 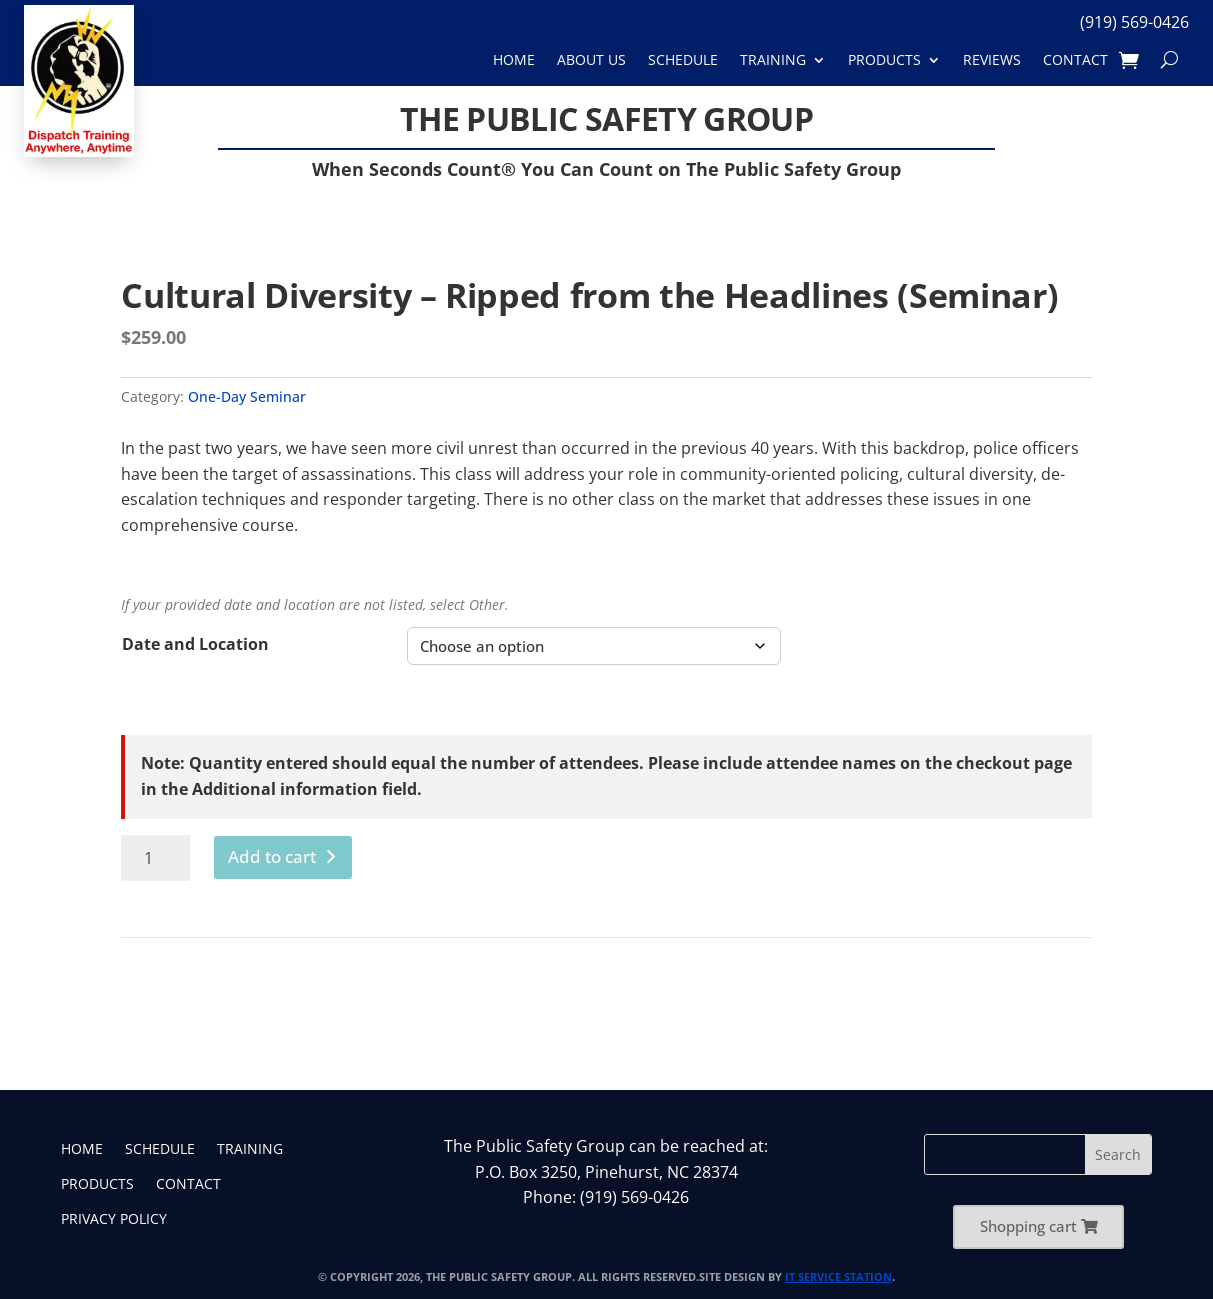 I want to click on Contact, so click(x=1075, y=60).